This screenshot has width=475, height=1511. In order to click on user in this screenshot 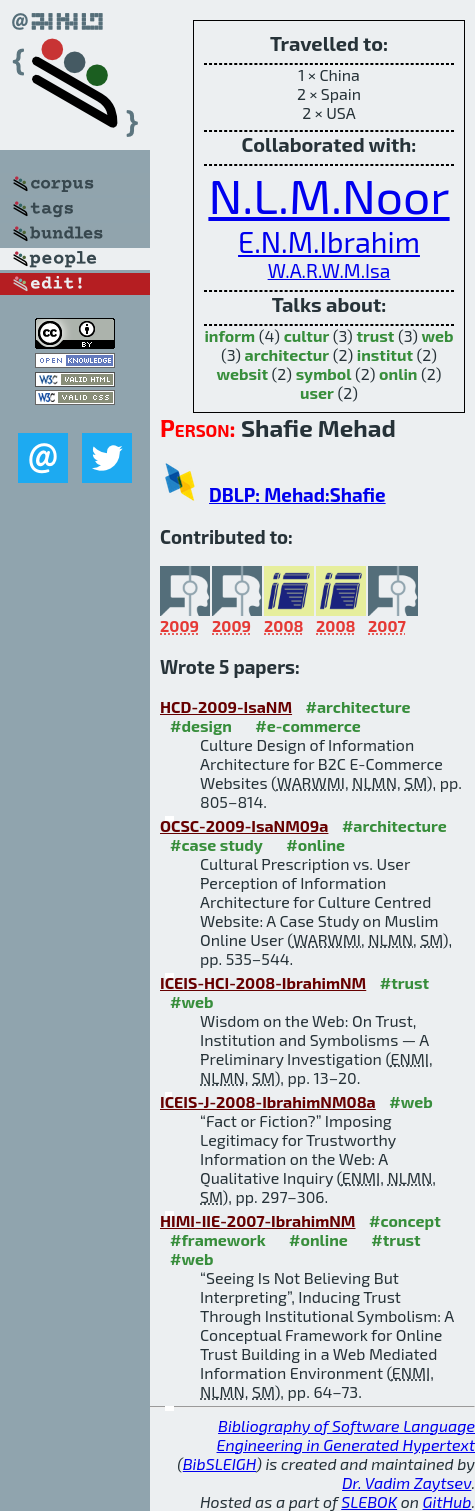, I will do `click(317, 392)`.